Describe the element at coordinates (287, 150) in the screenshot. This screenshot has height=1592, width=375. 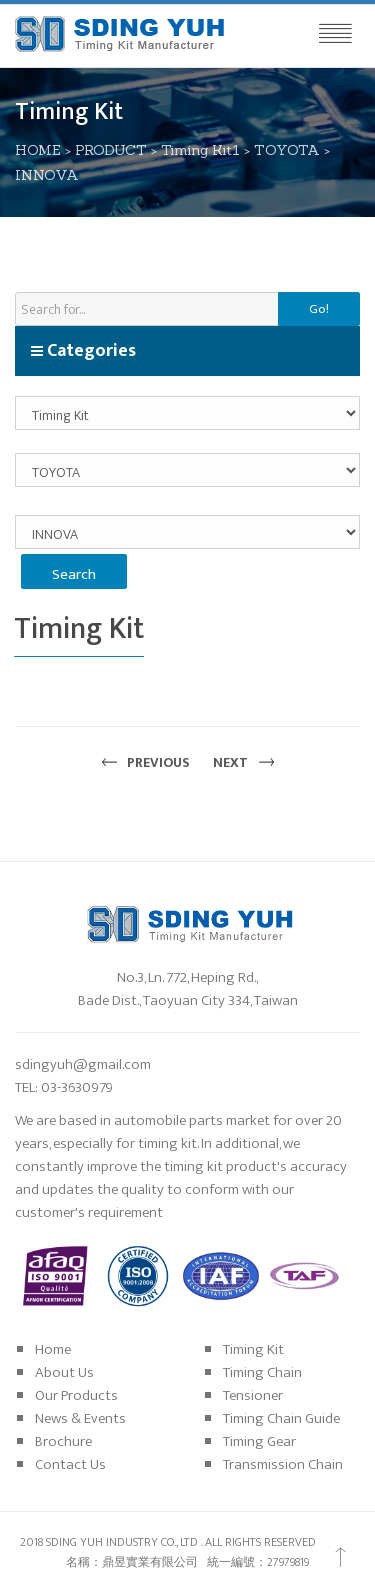
I see `TOYOTA` at that location.